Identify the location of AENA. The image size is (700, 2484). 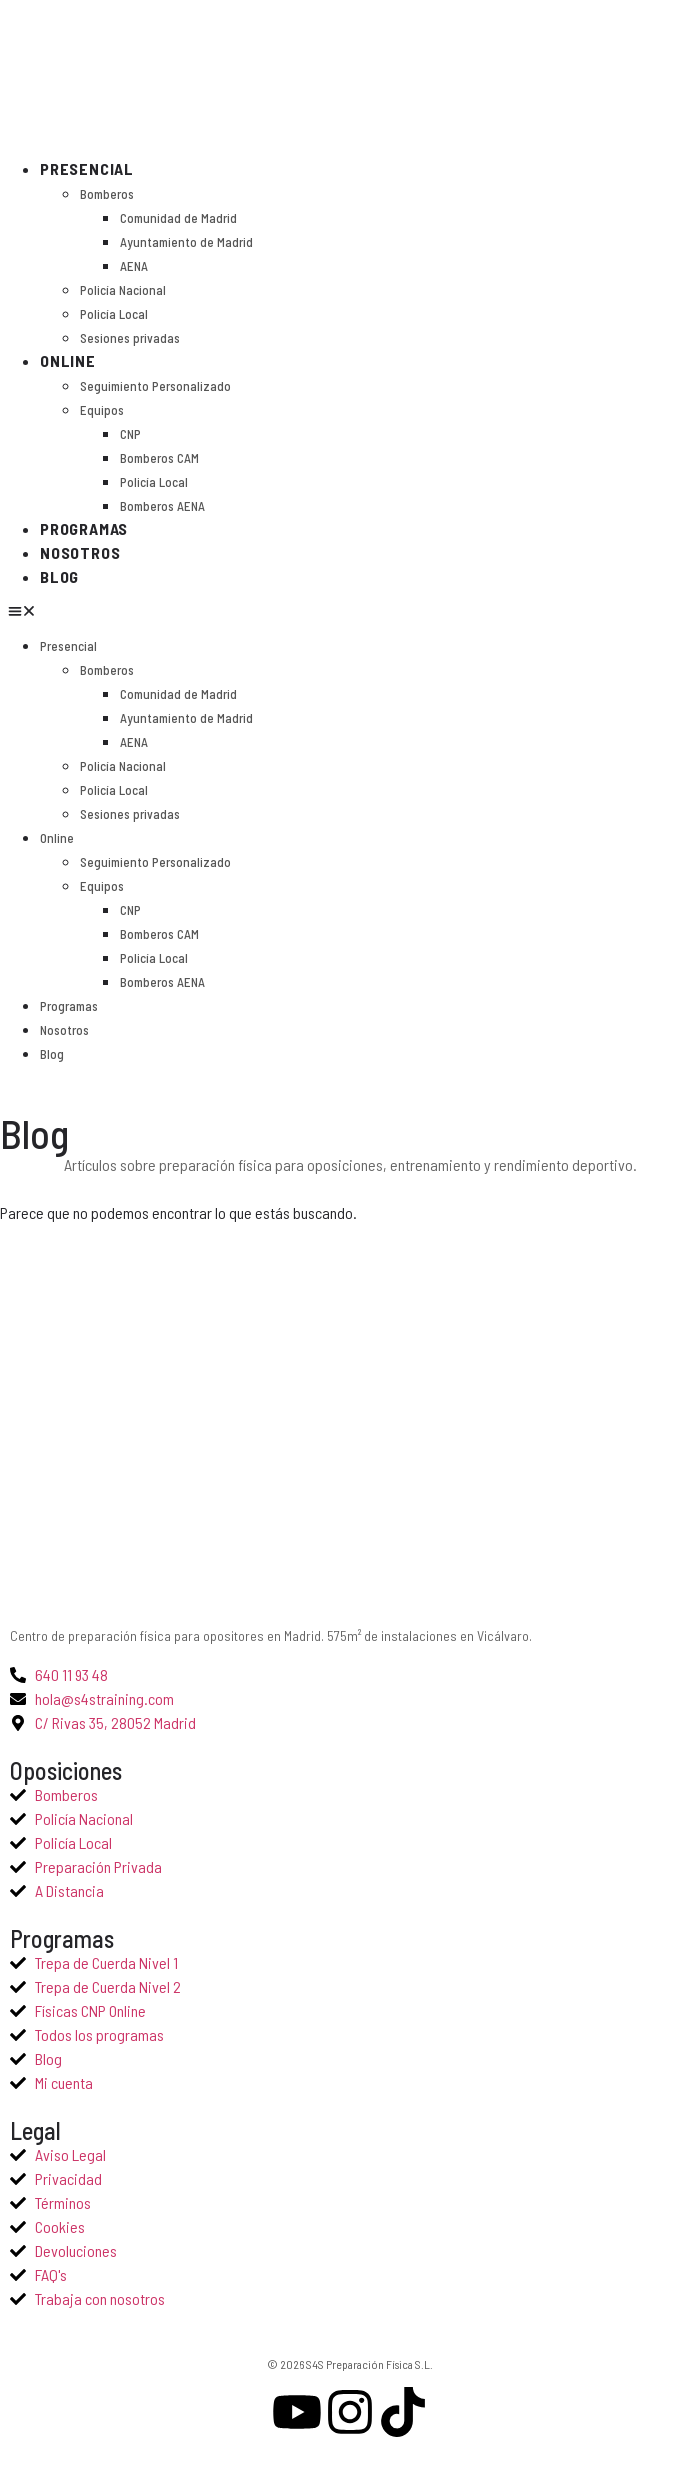
(134, 266).